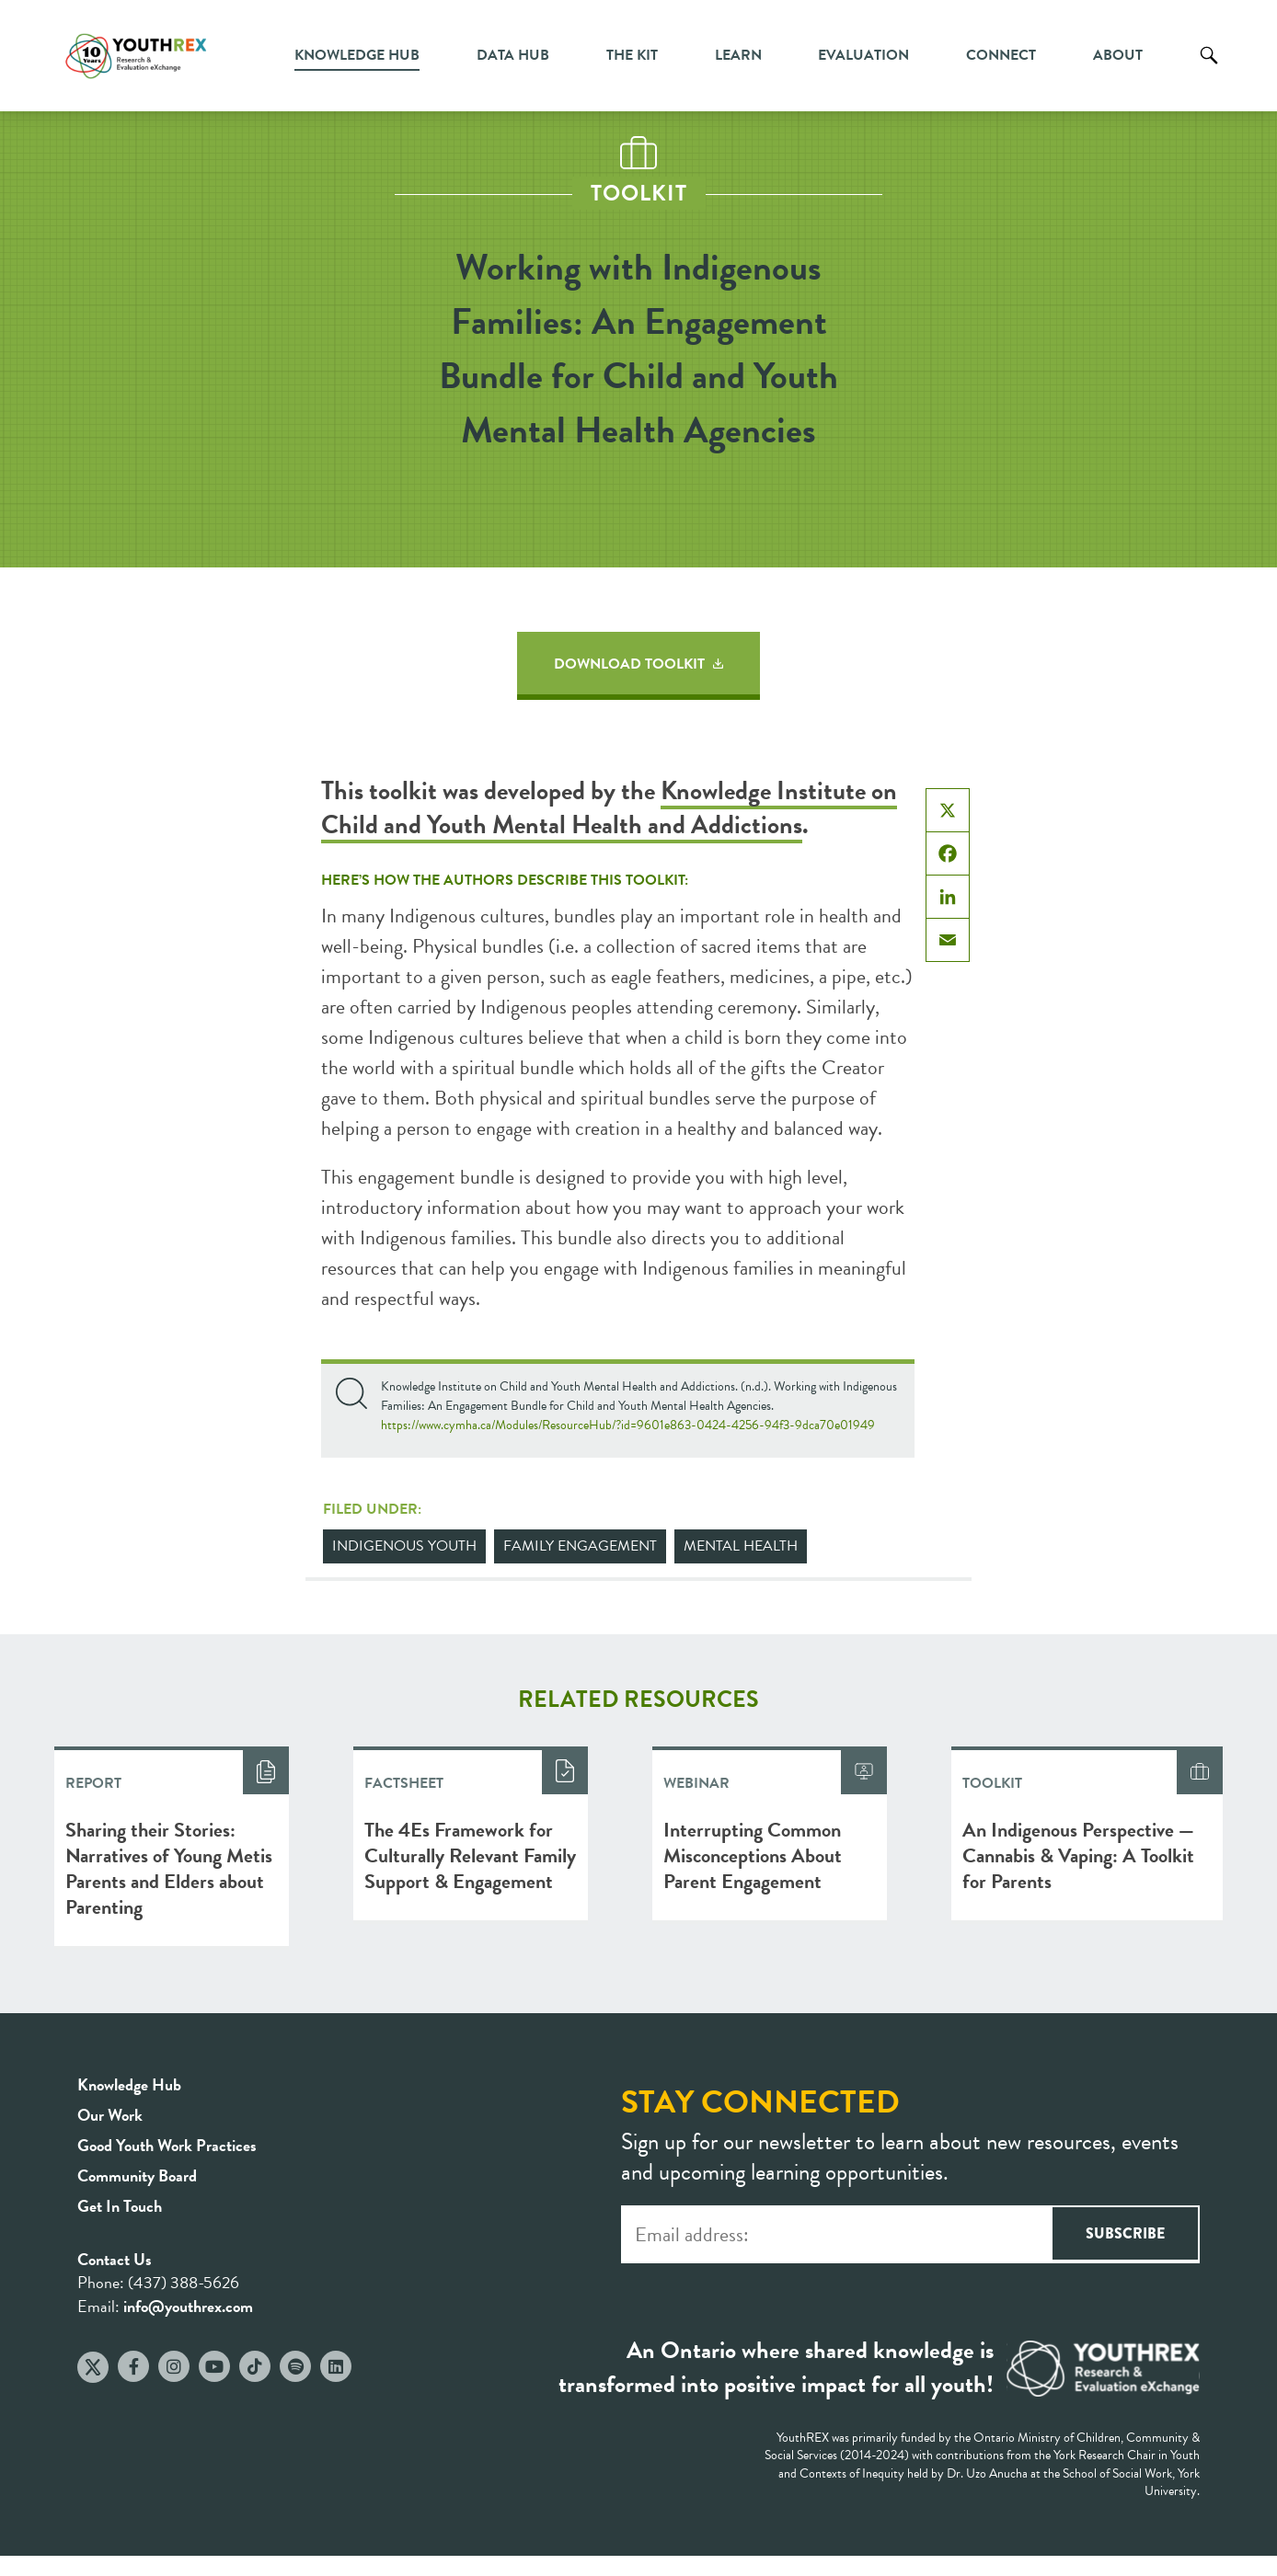 This screenshot has height=2576, width=1277. What do you see at coordinates (188, 2306) in the screenshot?
I see `info@youthrex.com` at bounding box center [188, 2306].